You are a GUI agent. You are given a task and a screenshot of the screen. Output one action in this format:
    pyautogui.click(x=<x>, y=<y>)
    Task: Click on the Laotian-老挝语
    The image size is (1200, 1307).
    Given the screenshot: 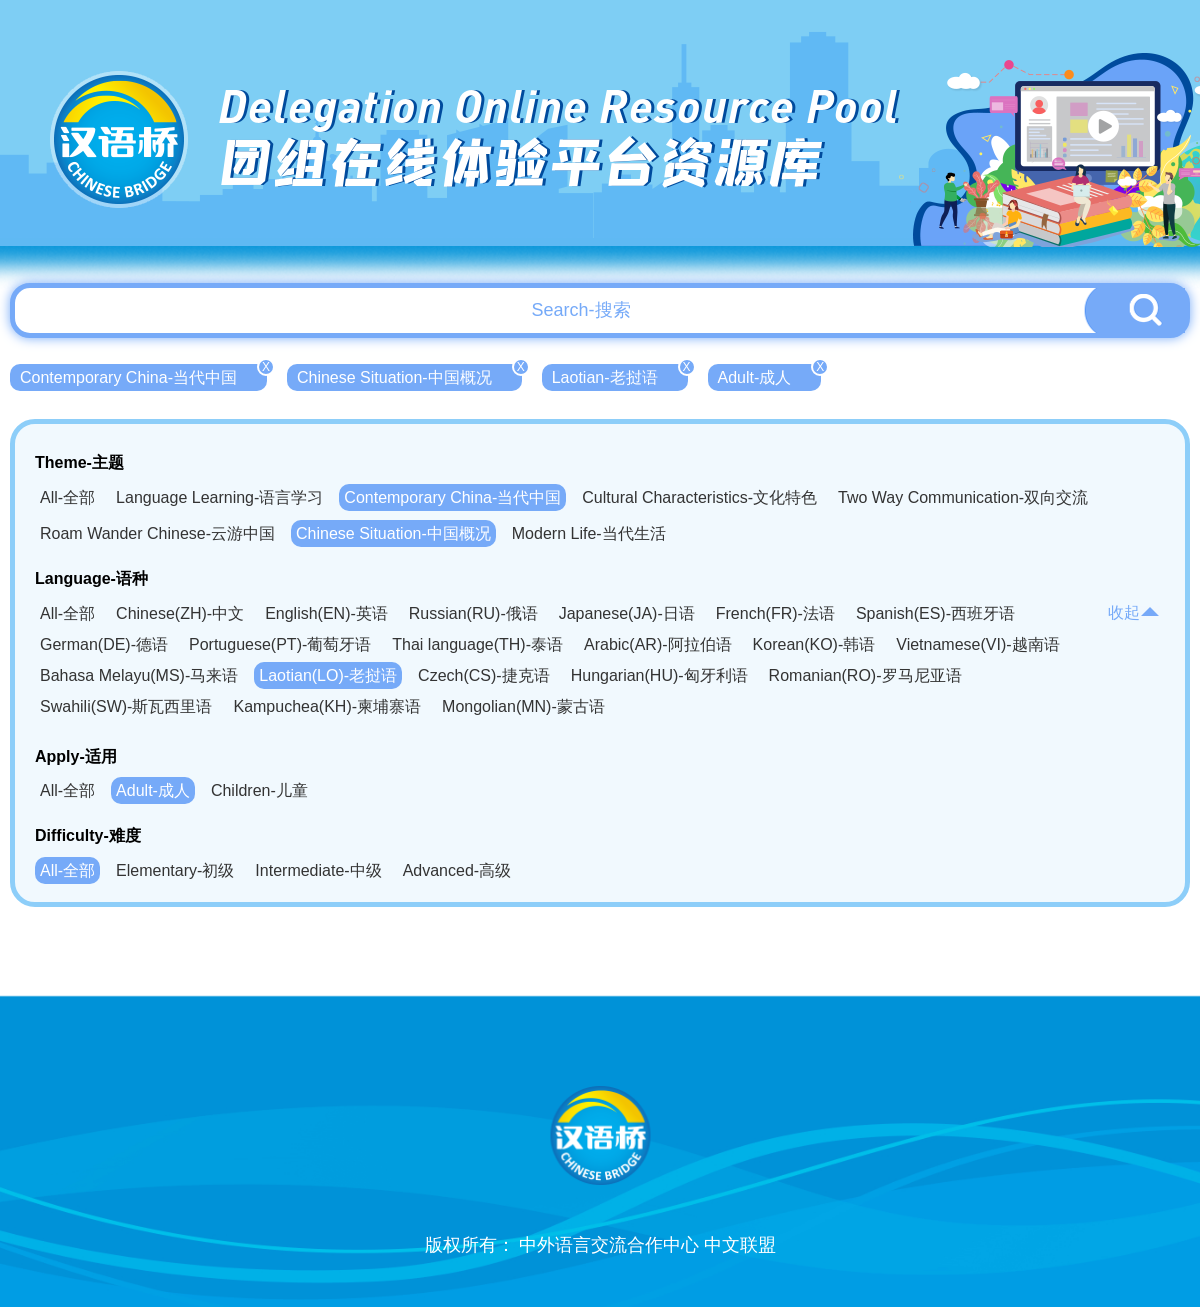 What is the action you would take?
    pyautogui.click(x=620, y=375)
    